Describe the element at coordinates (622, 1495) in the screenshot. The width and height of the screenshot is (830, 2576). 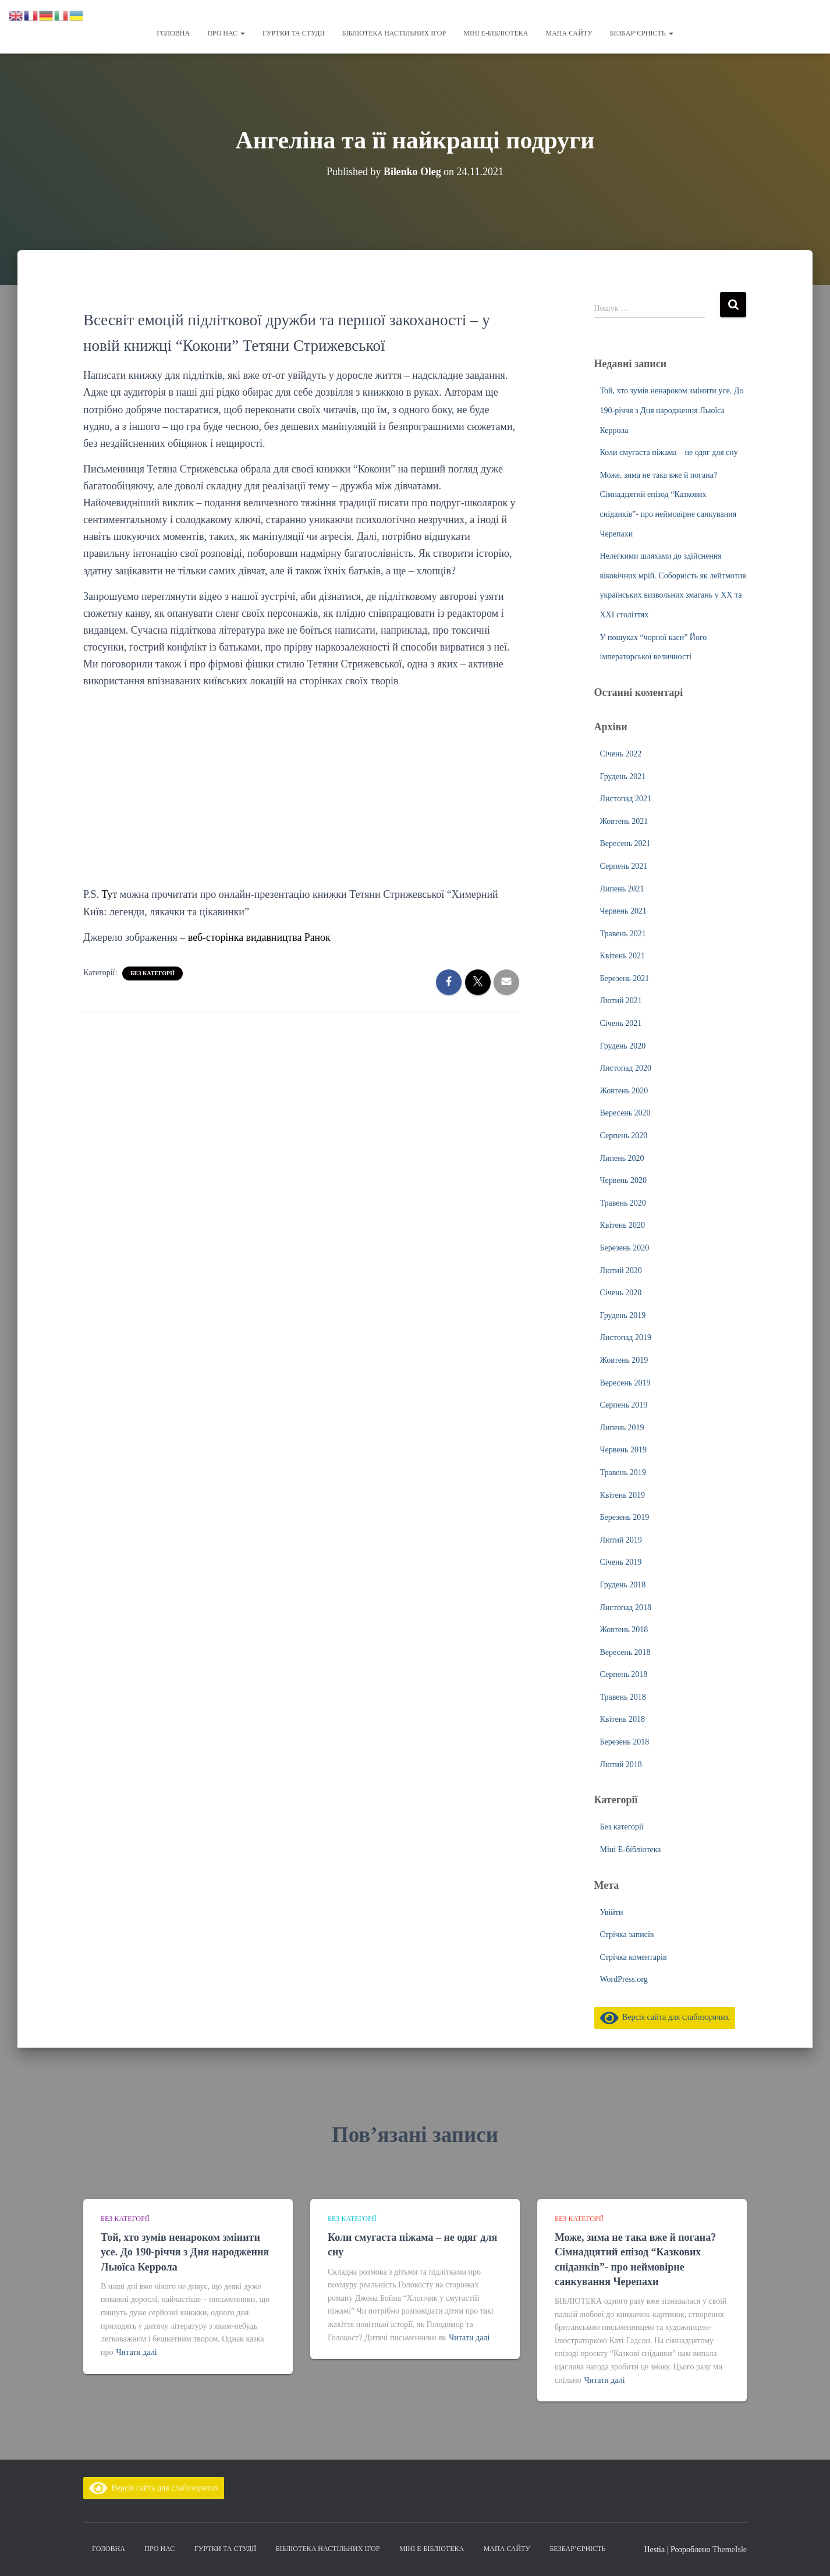
I see `Квітень 2019` at that location.